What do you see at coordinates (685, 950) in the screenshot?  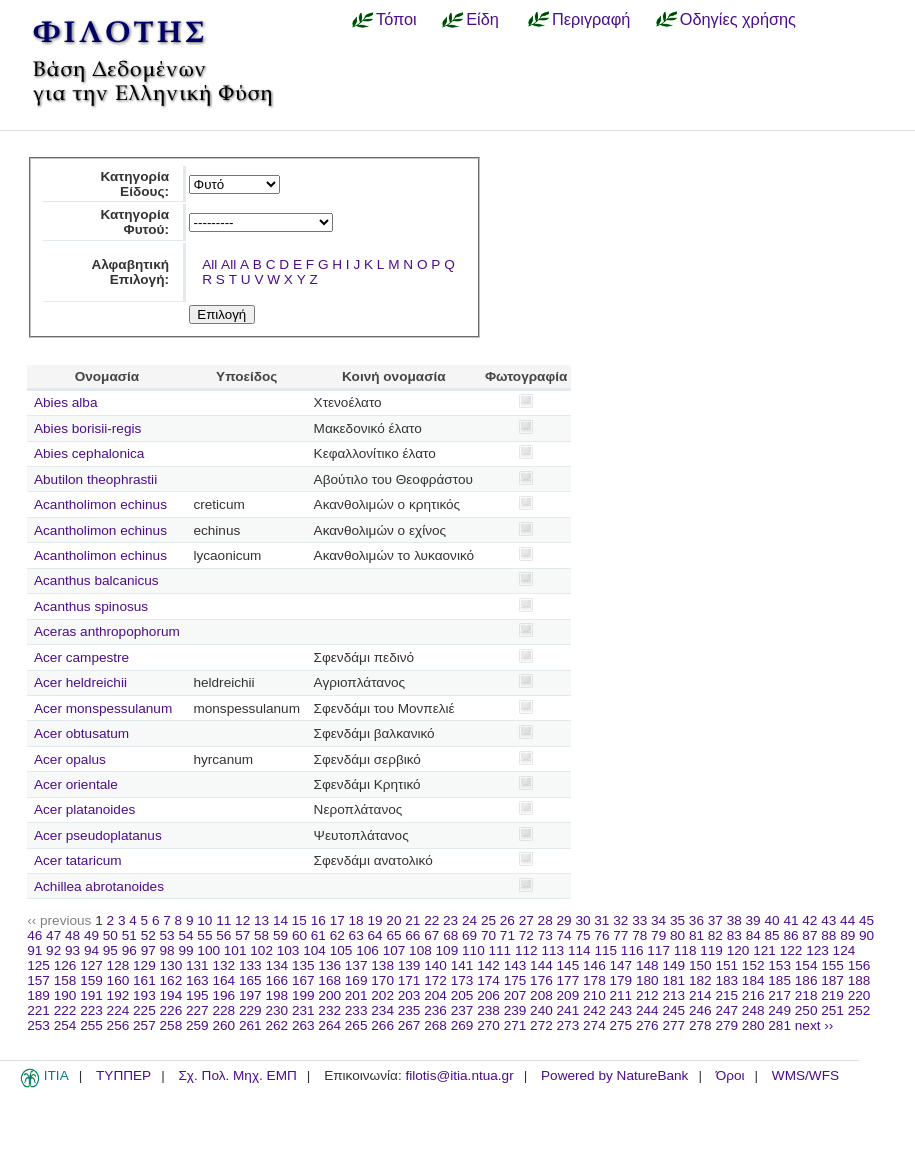 I see `118` at bounding box center [685, 950].